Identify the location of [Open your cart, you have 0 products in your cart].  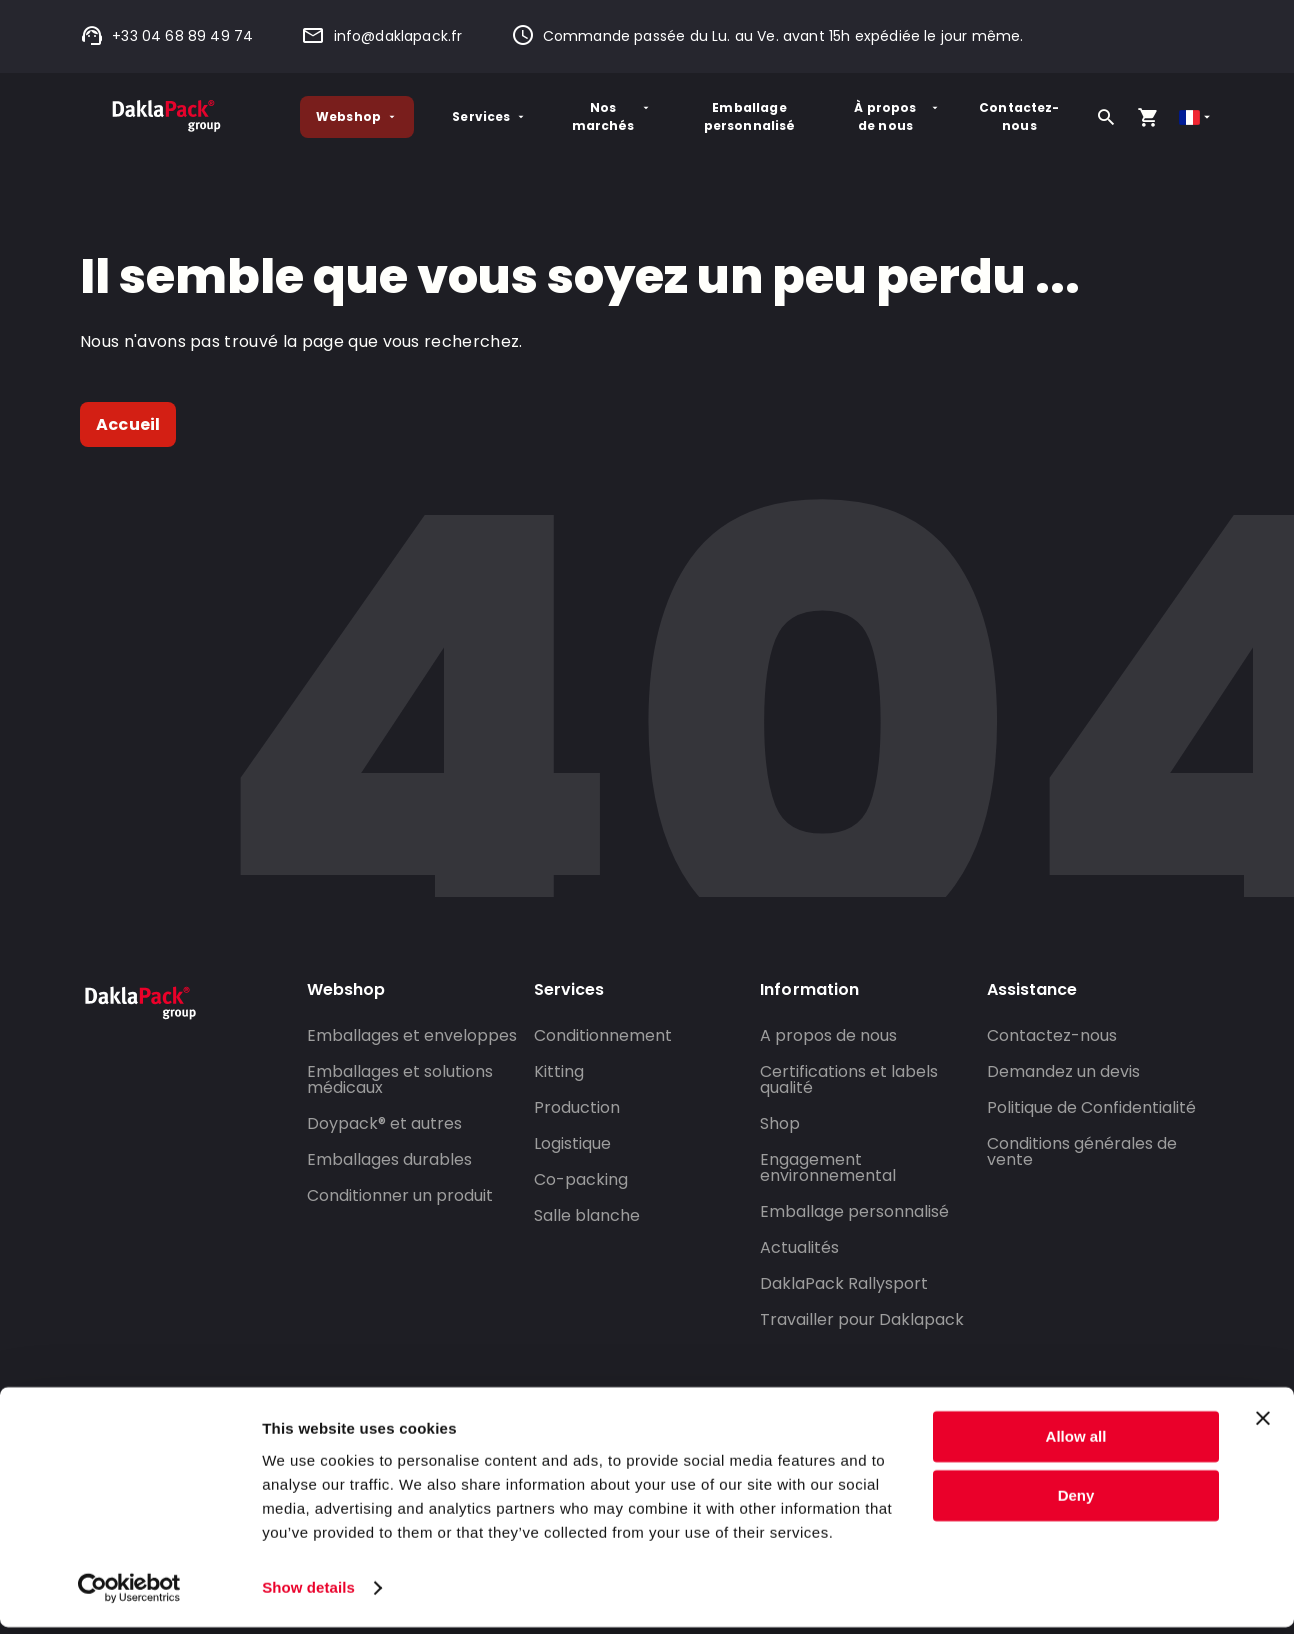
(1148, 117).